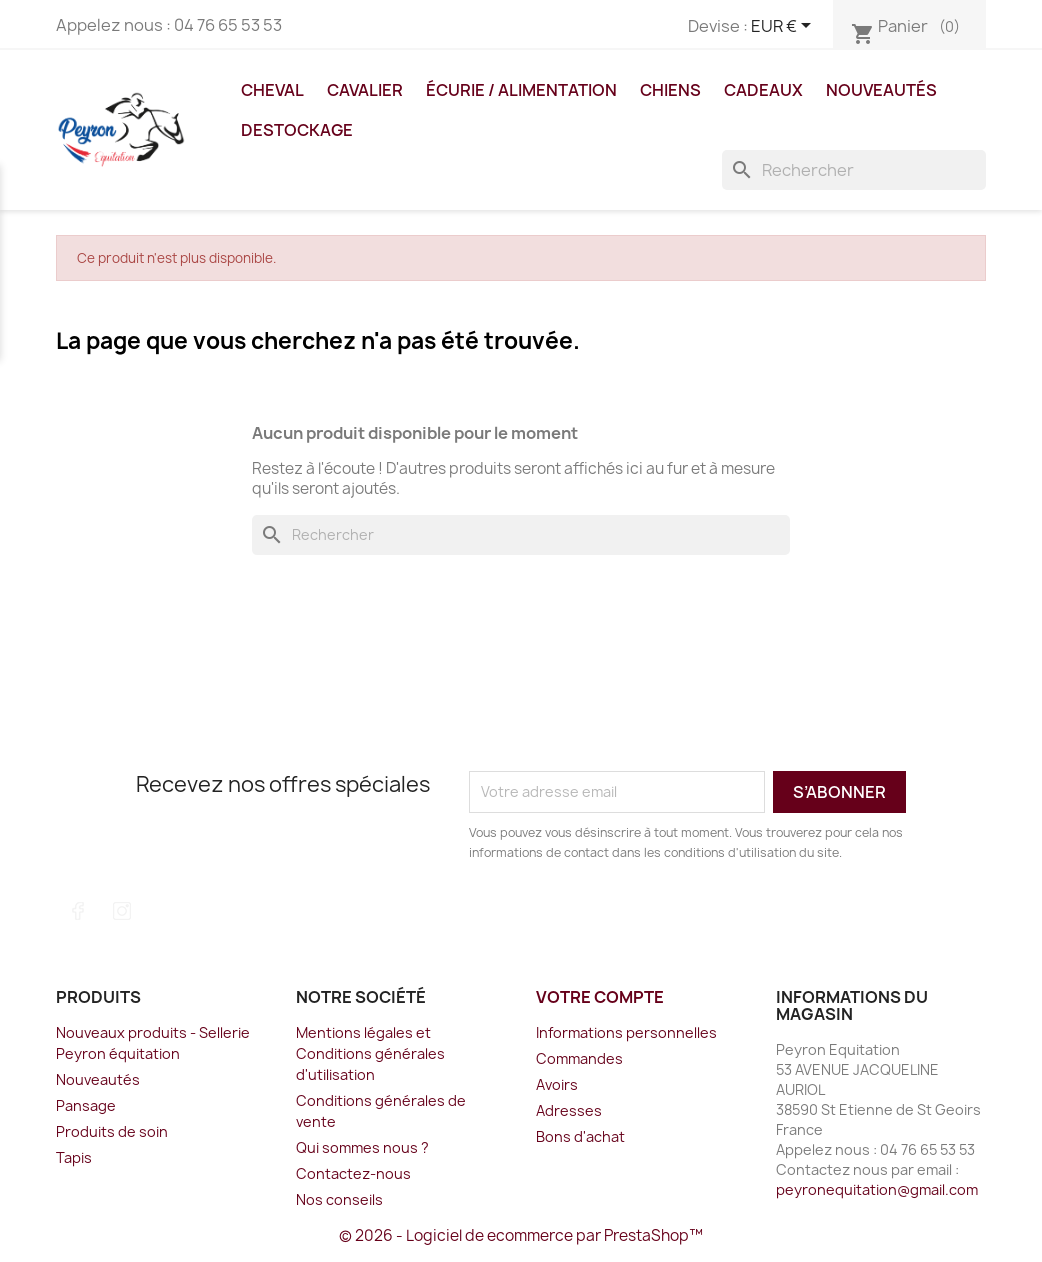 This screenshot has height=1262, width=1042. Describe the element at coordinates (881, 90) in the screenshot. I see `Nouveautés` at that location.